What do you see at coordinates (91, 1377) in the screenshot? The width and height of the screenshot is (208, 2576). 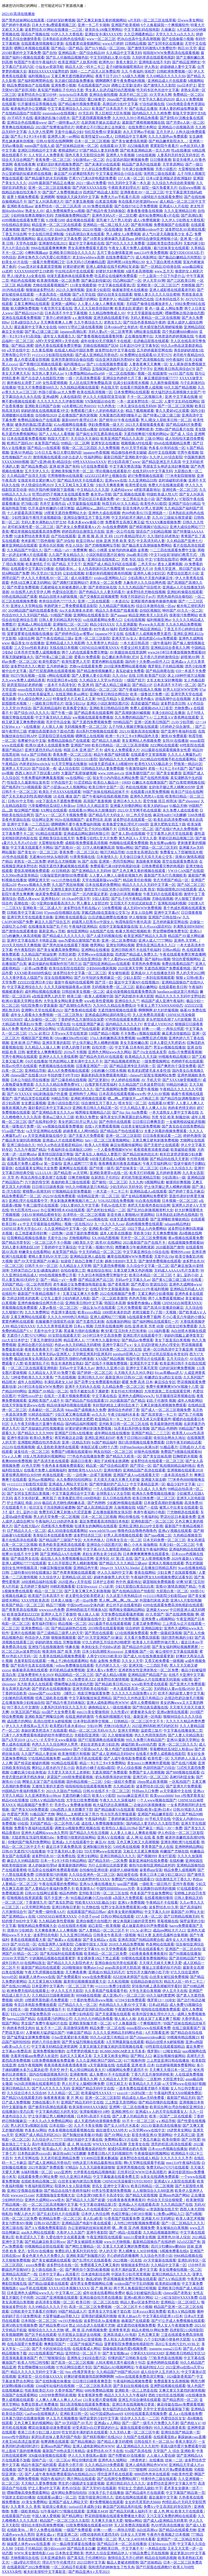 I see `亚洲日韩久久AV` at bounding box center [91, 1377].